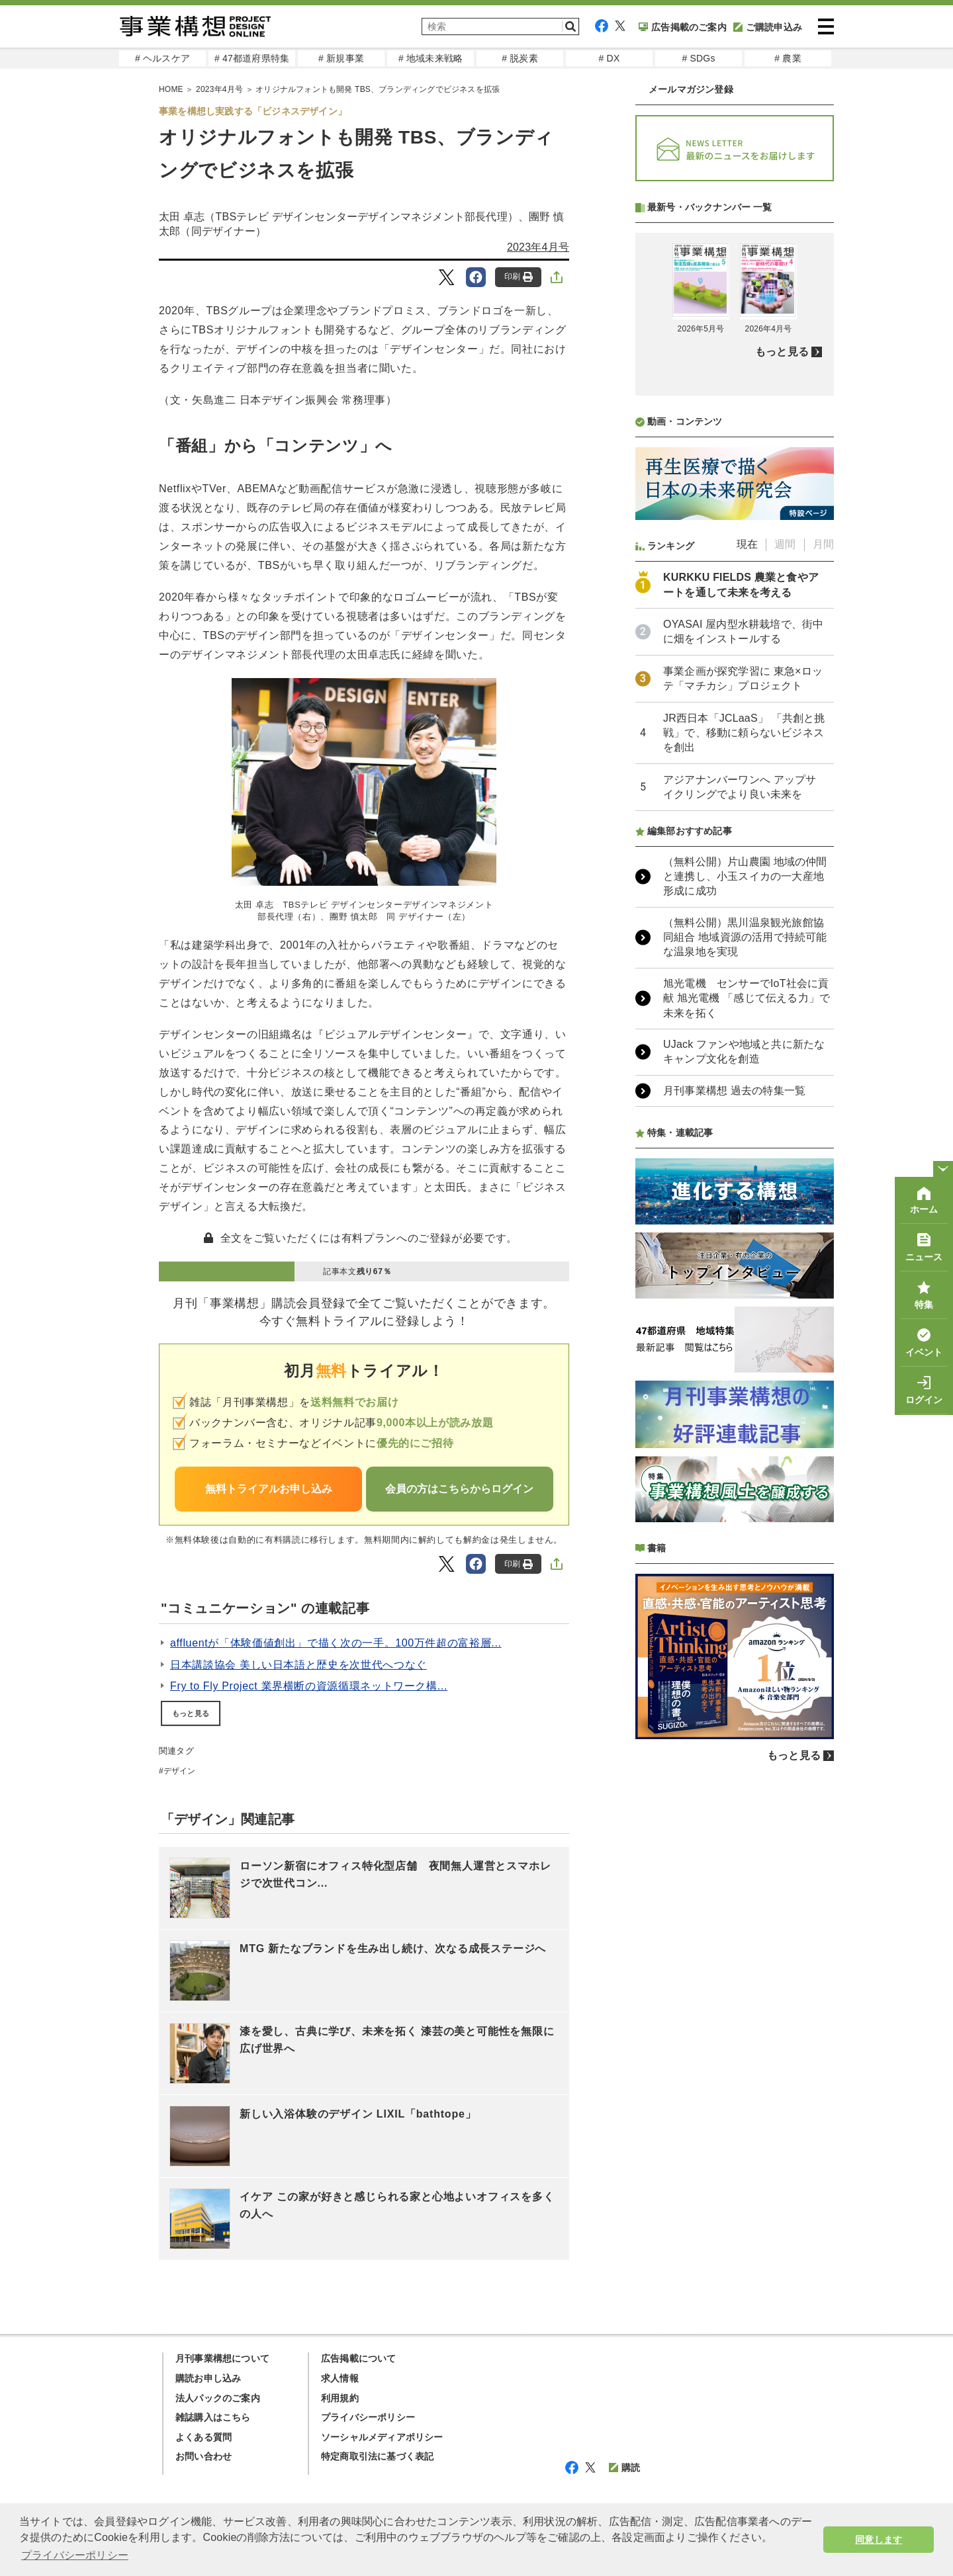 The image size is (953, 2576). I want to click on 週間, so click(784, 894).